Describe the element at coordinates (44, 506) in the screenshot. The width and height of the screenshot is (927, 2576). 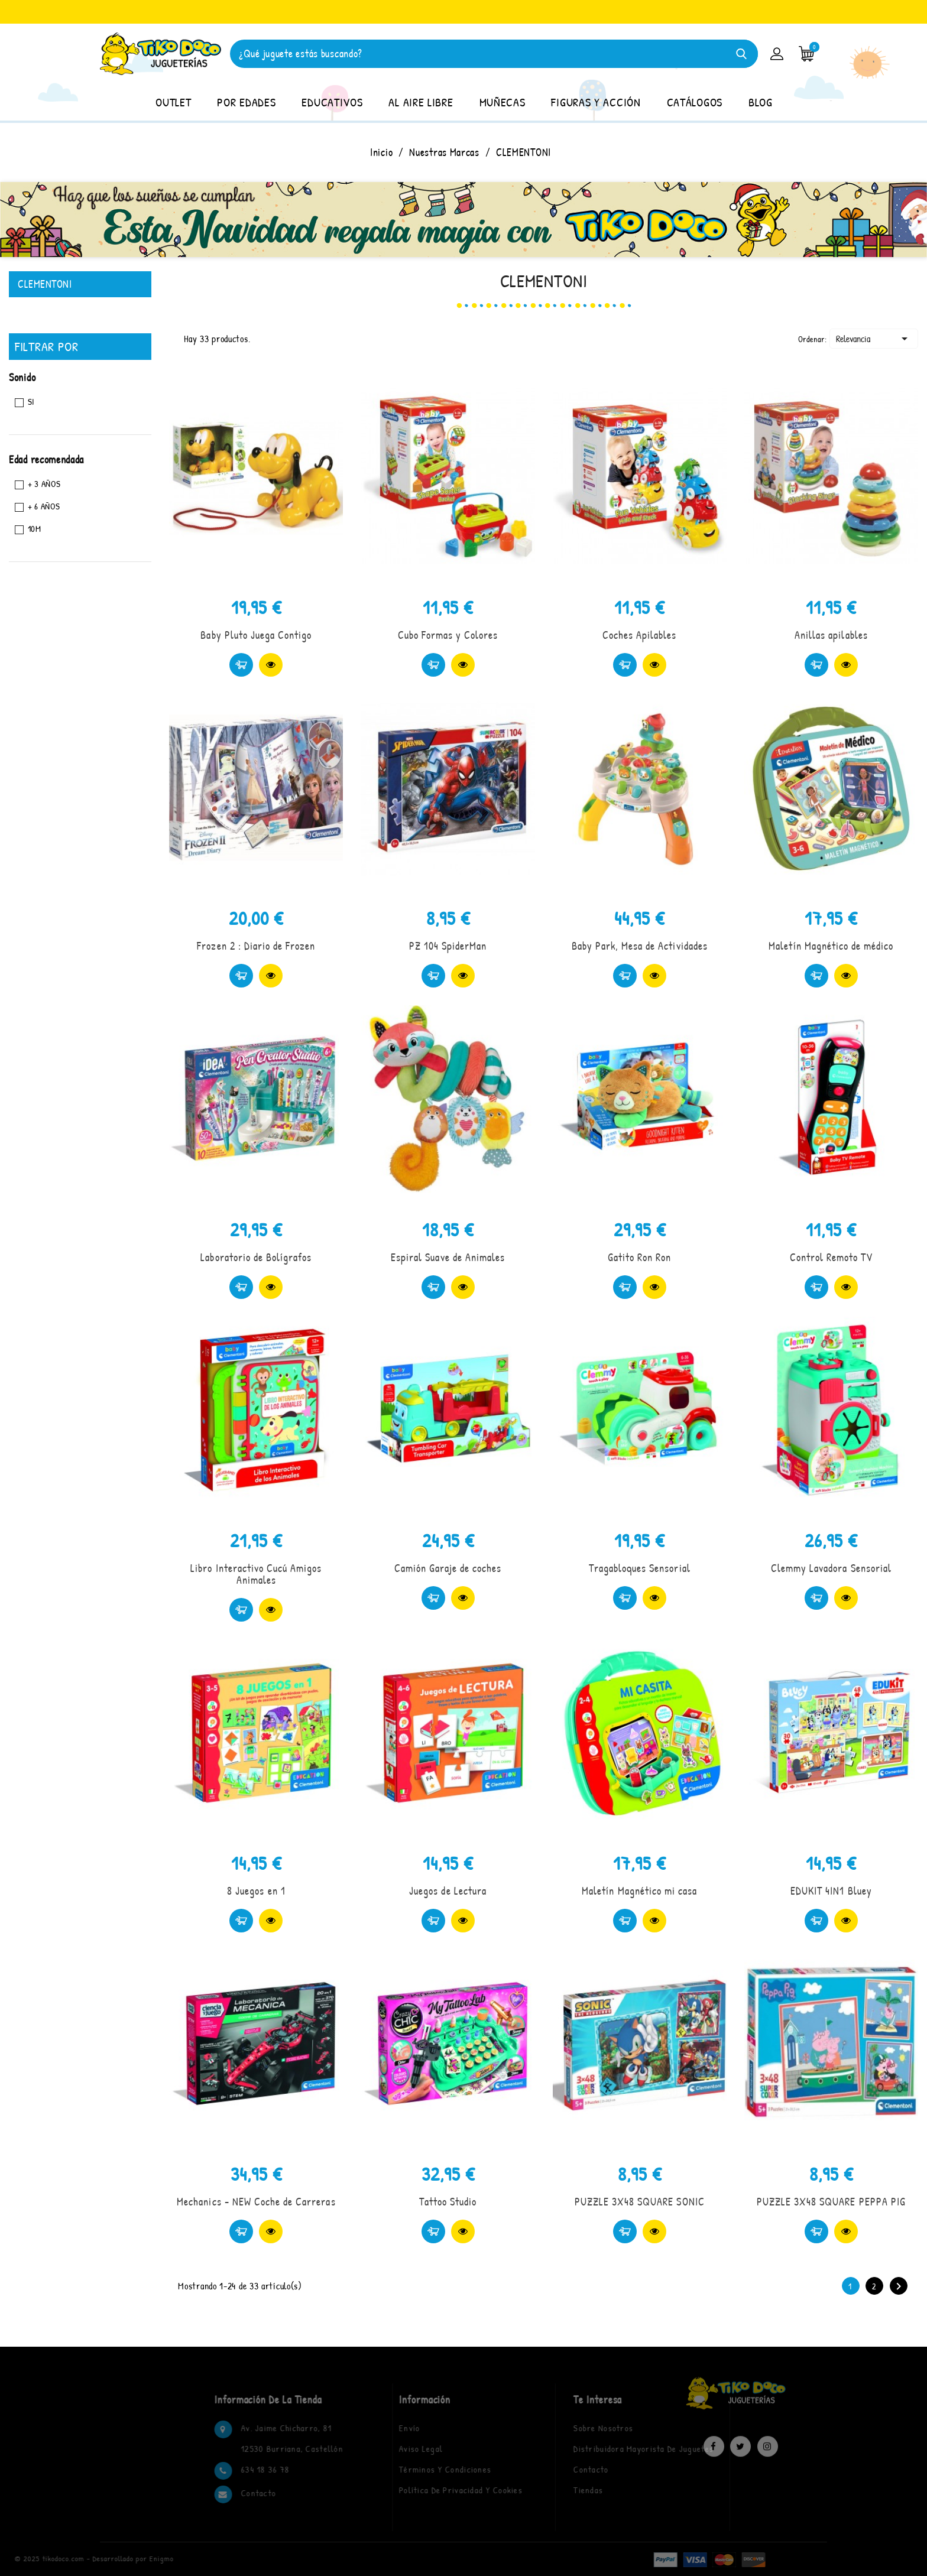
I see `+ 6 AÑOS` at that location.